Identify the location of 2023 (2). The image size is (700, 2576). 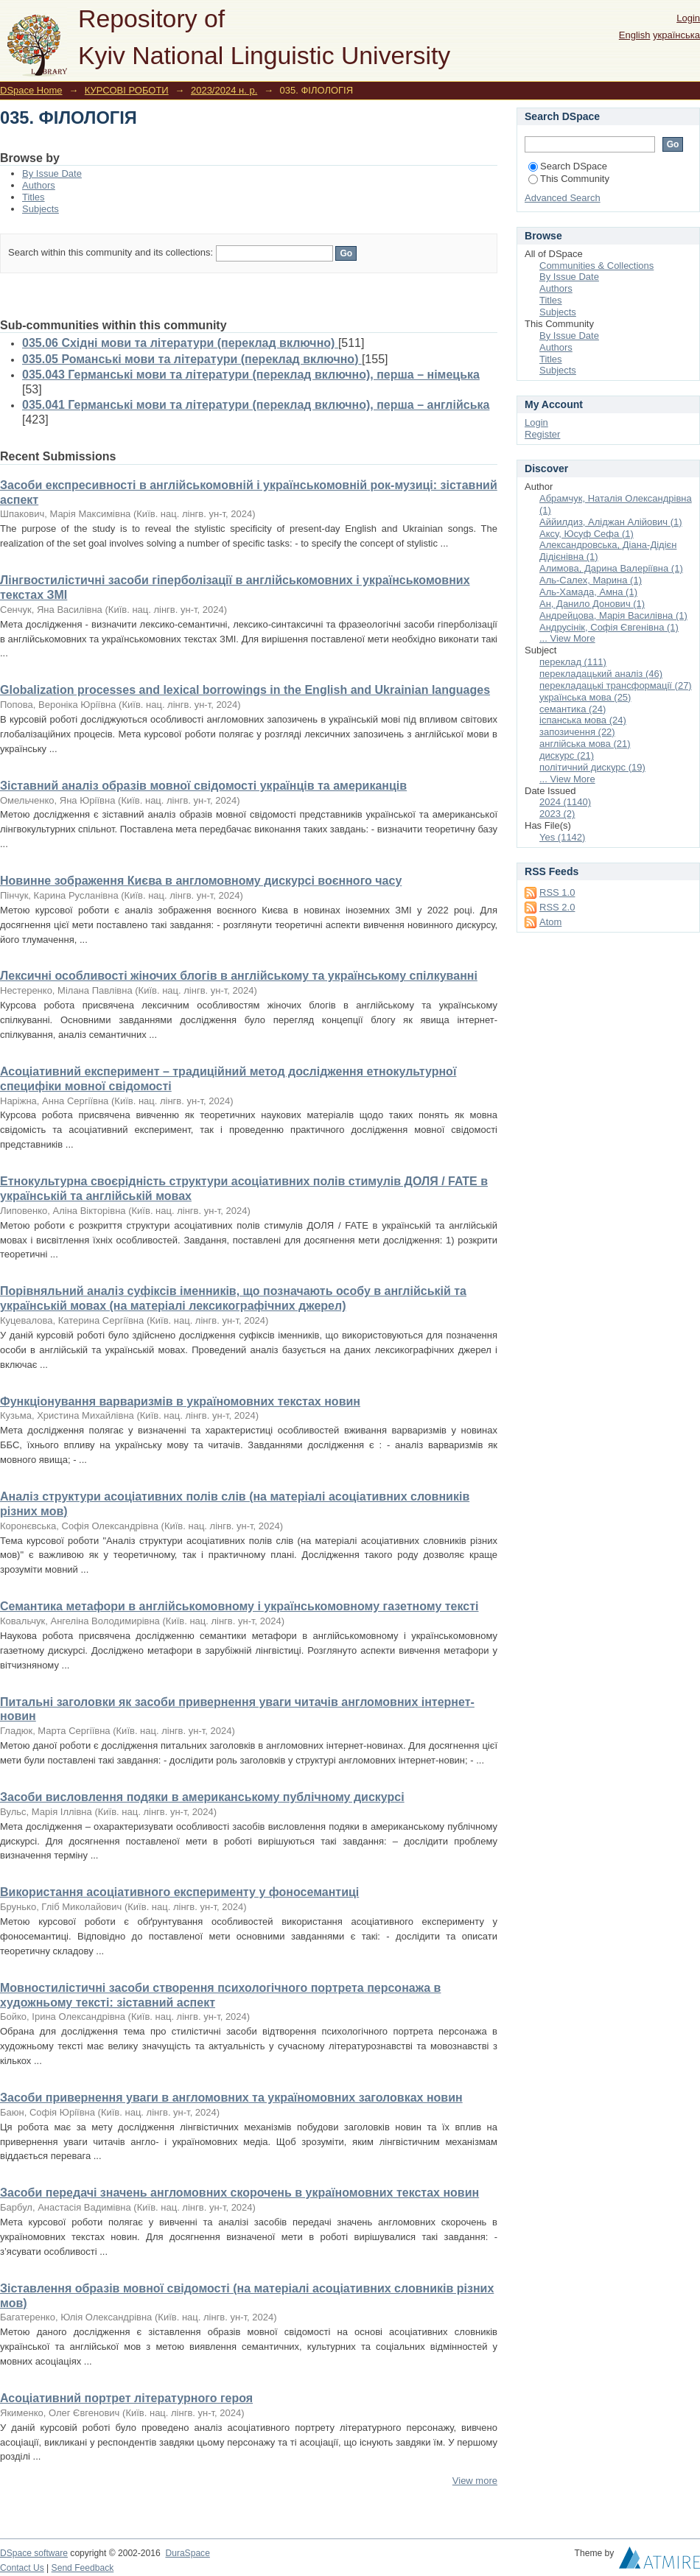
(557, 813).